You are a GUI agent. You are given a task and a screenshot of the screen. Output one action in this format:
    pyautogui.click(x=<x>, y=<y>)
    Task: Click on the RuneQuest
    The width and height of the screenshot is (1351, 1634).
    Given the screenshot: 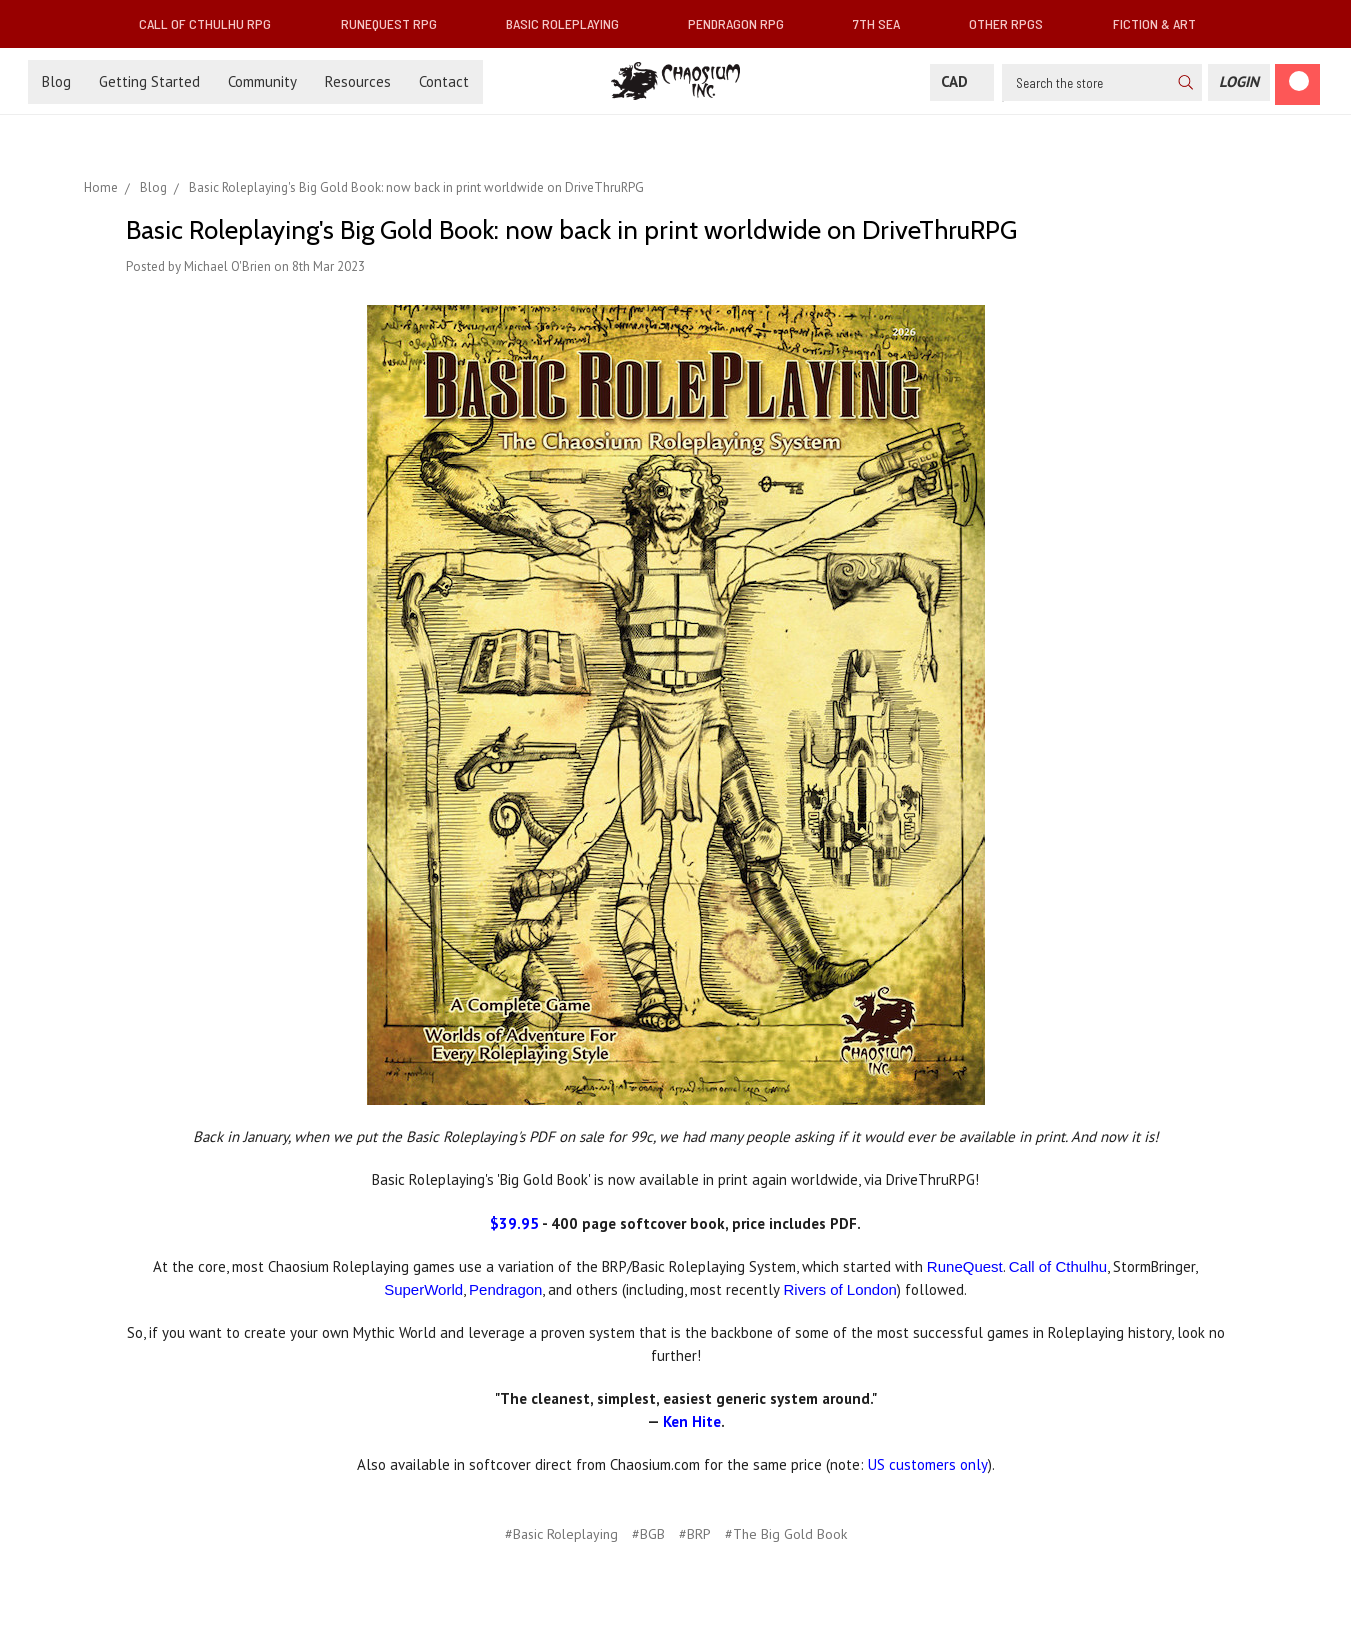 What is the action you would take?
    pyautogui.click(x=965, y=1266)
    